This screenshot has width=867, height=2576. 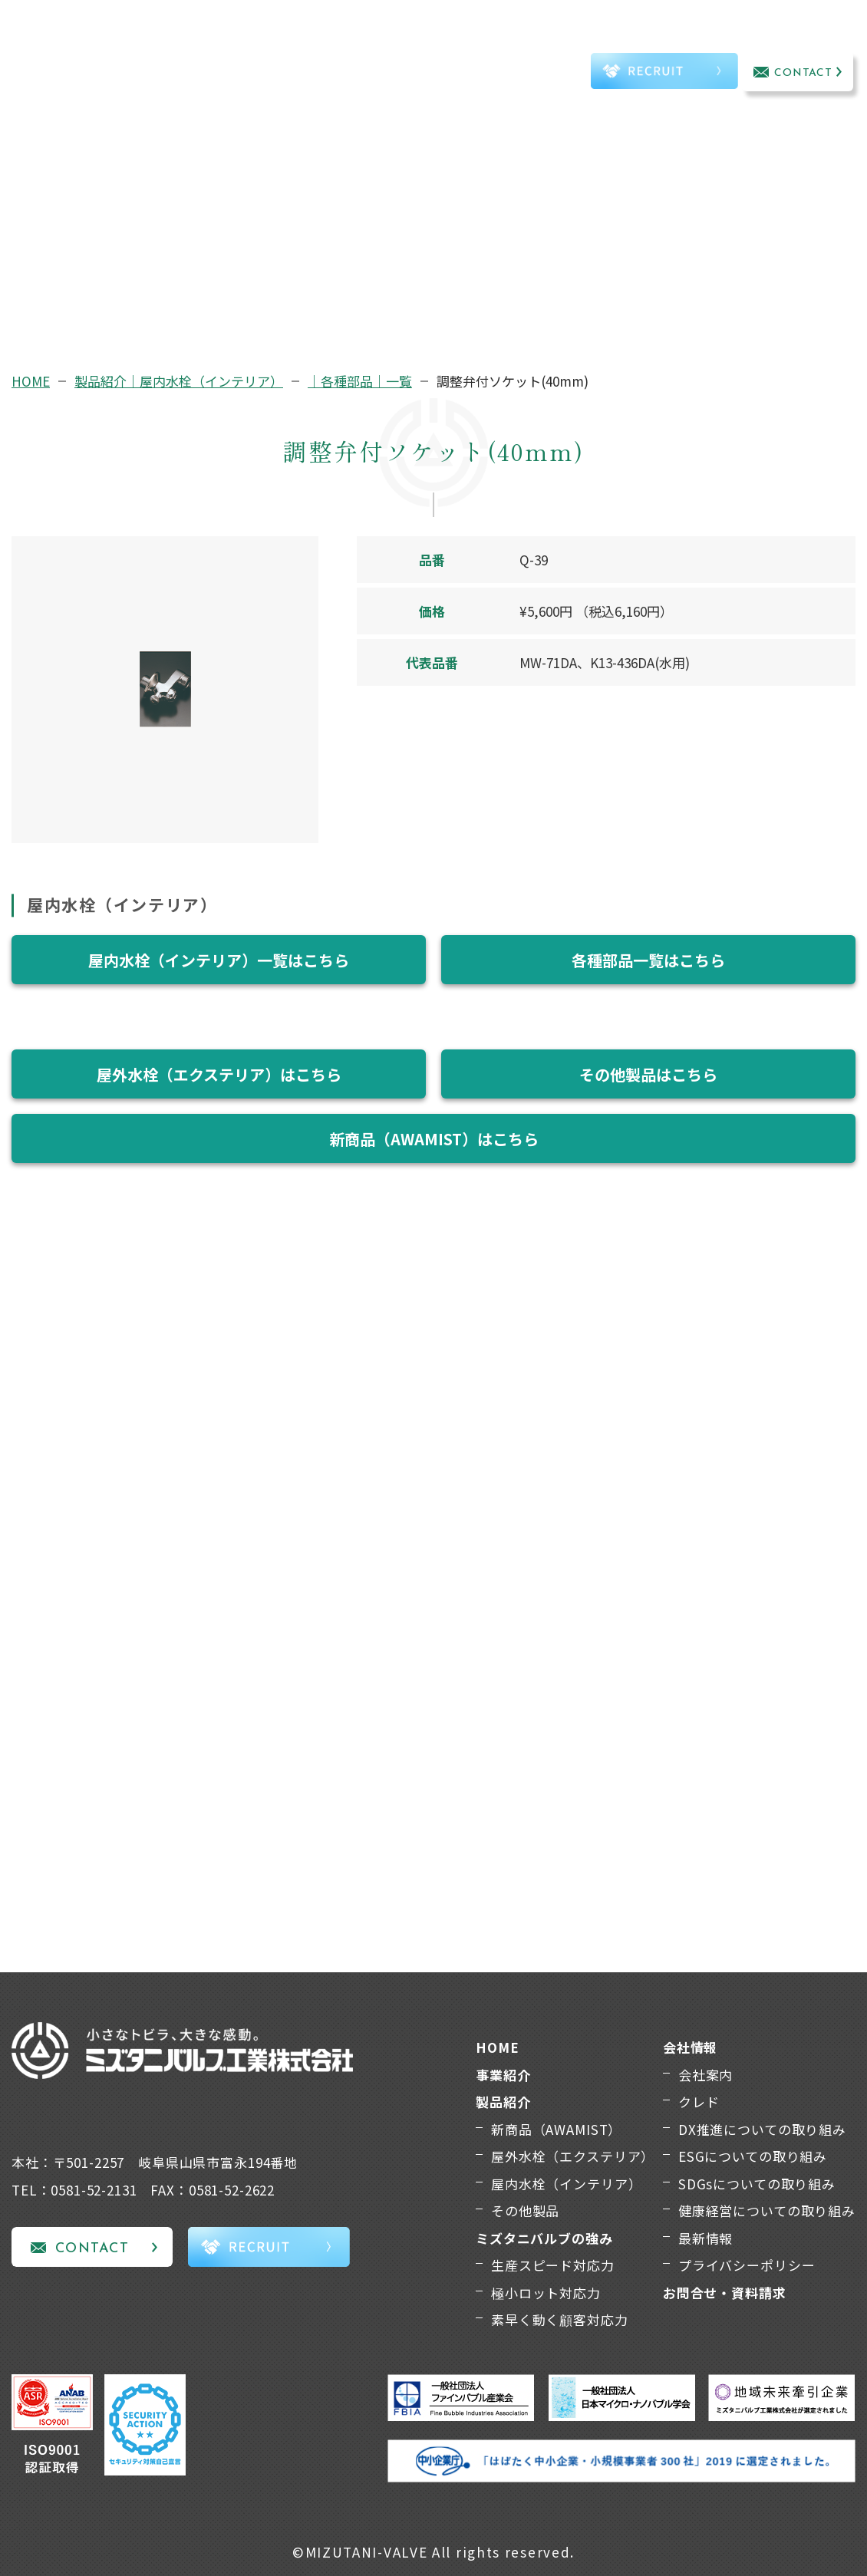 What do you see at coordinates (546, 2292) in the screenshot?
I see `極小ロット対応力` at bounding box center [546, 2292].